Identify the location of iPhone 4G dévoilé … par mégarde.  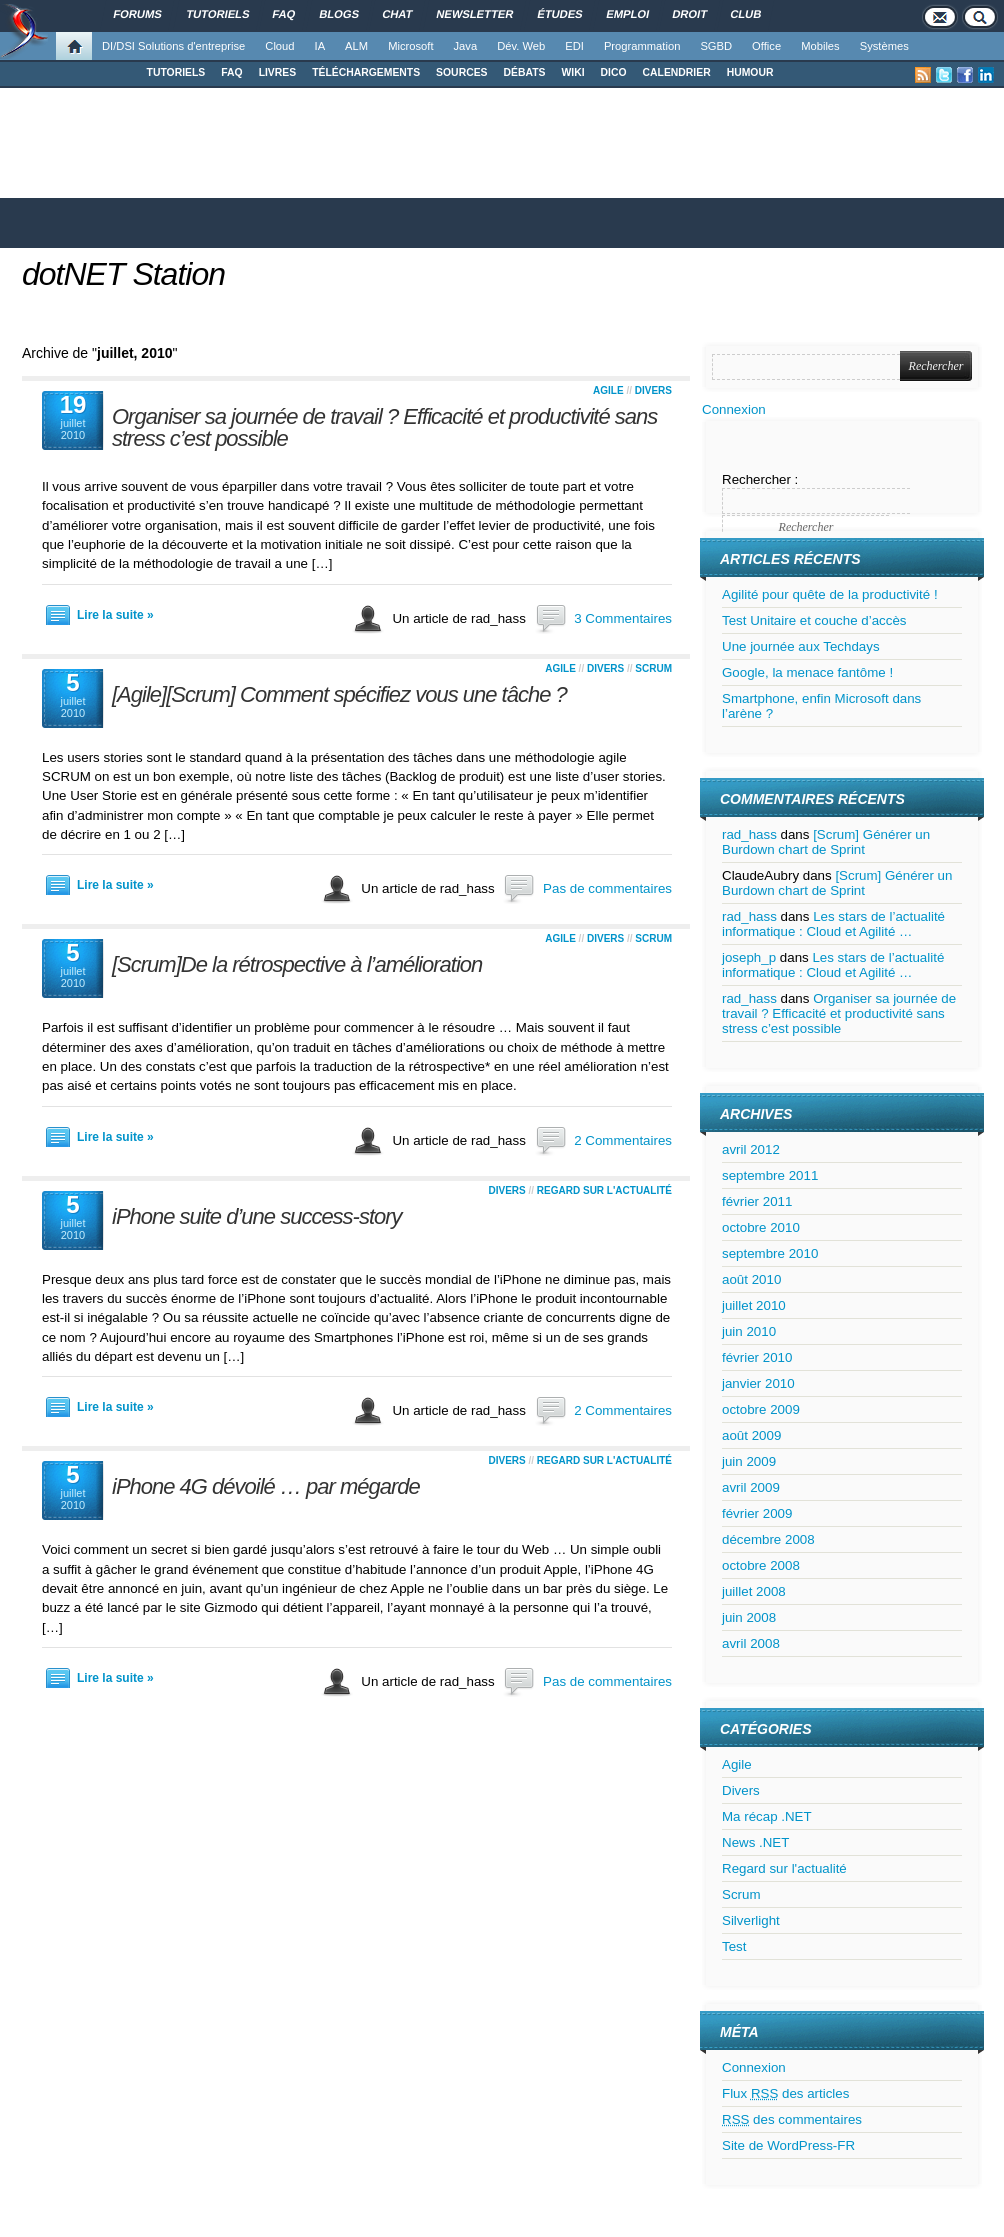
(266, 1486).